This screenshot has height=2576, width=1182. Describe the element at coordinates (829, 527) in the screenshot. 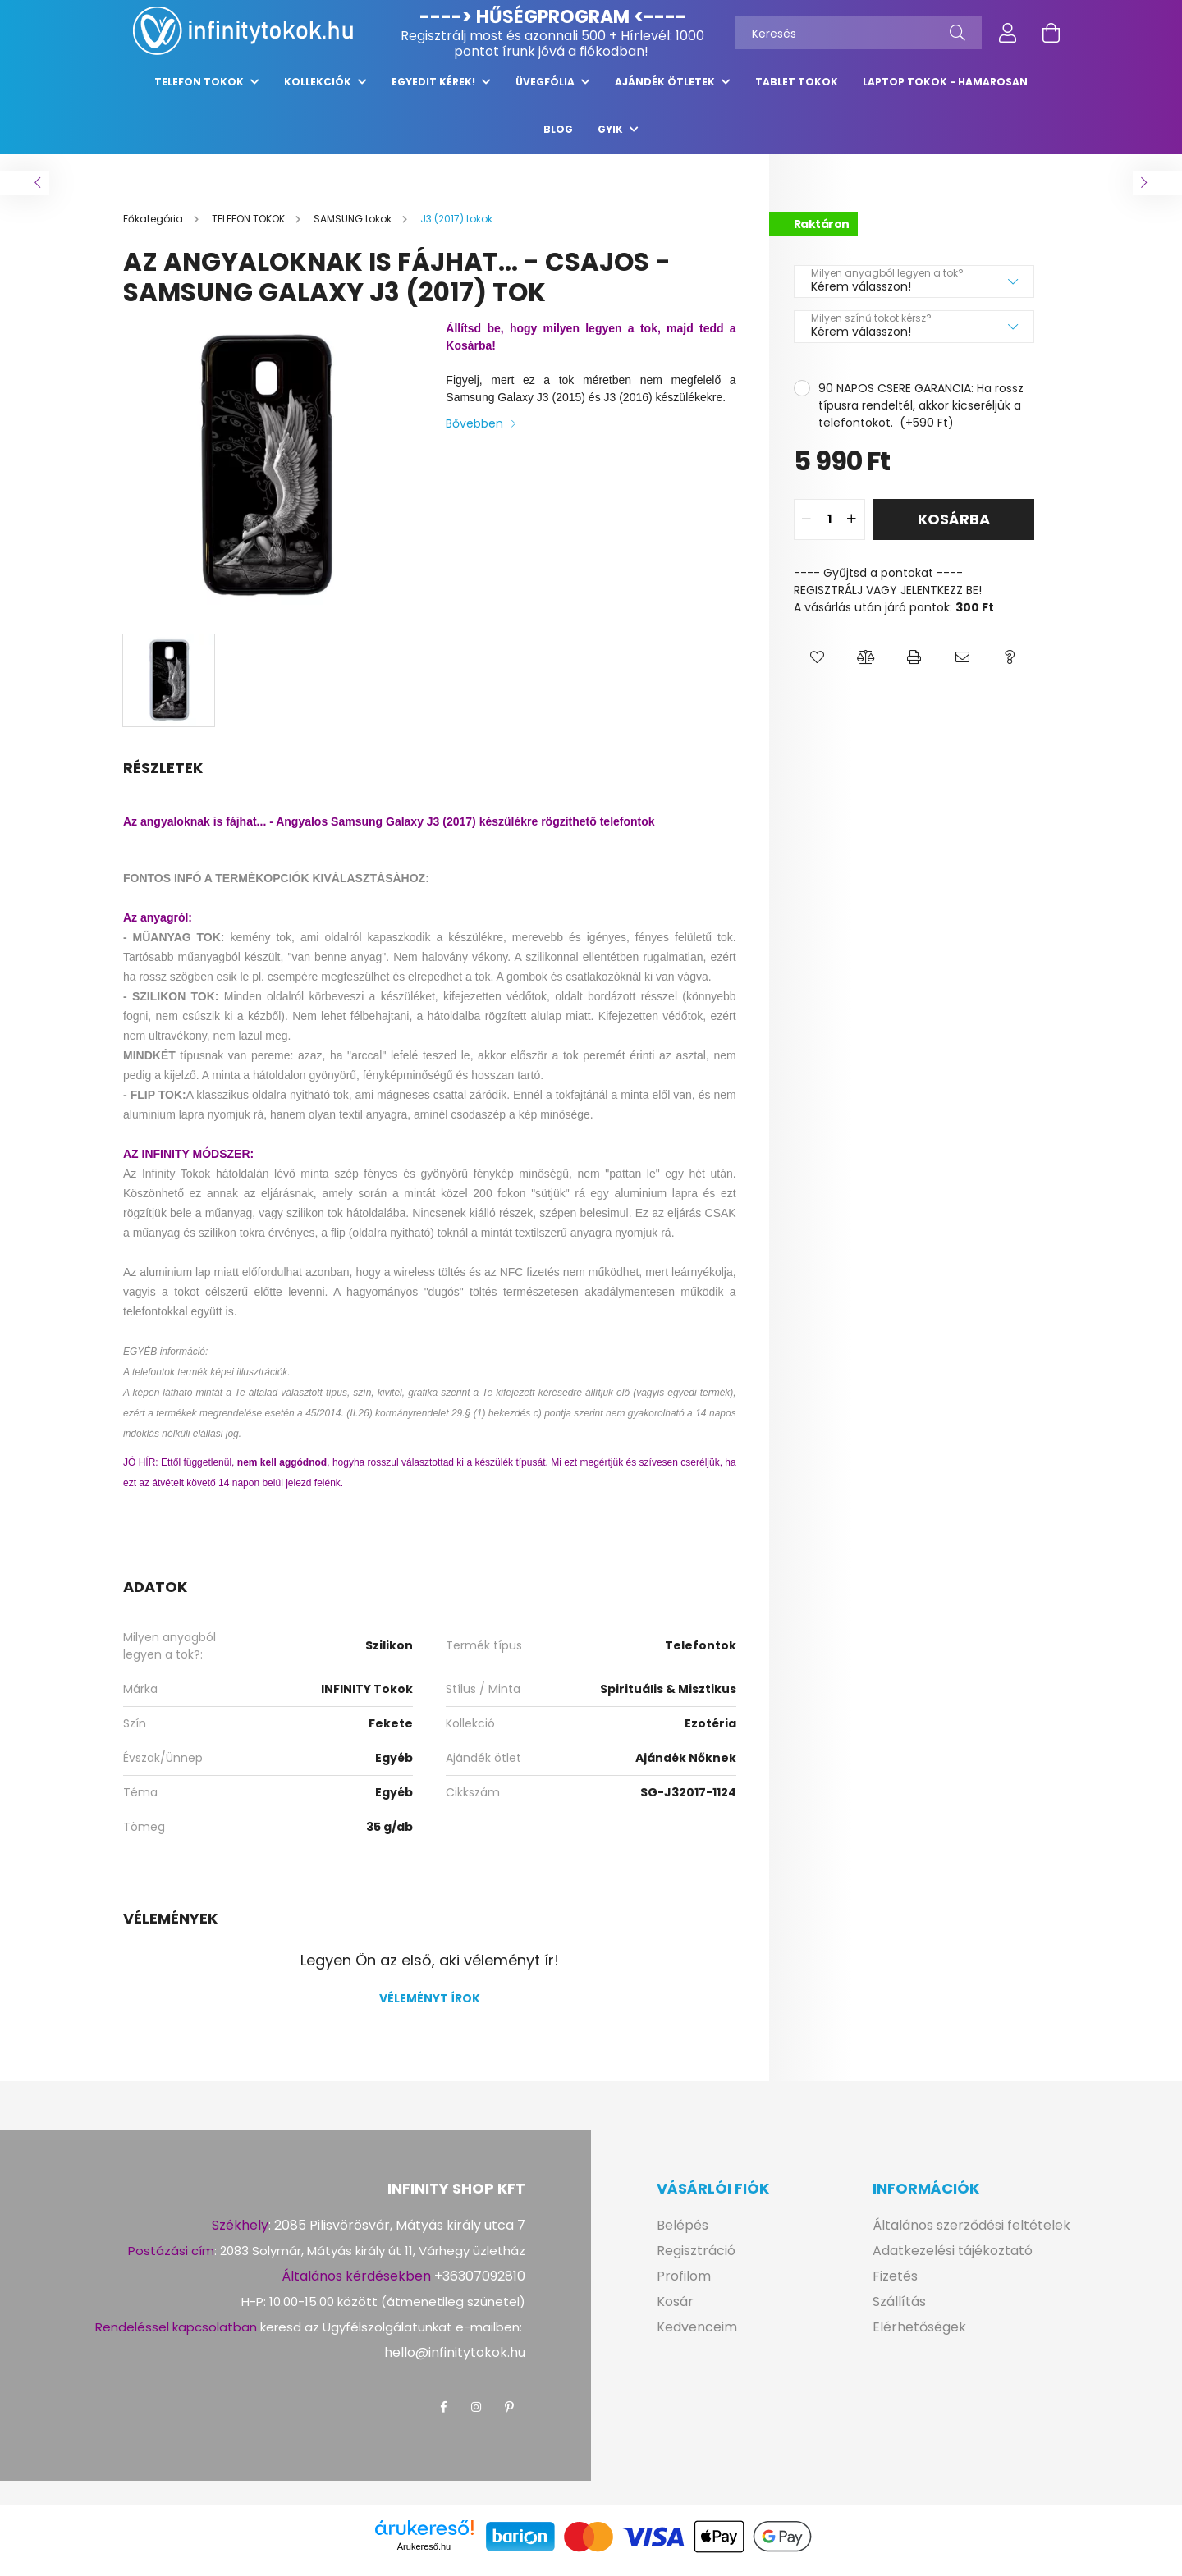

I see `[quantity input]` at that location.